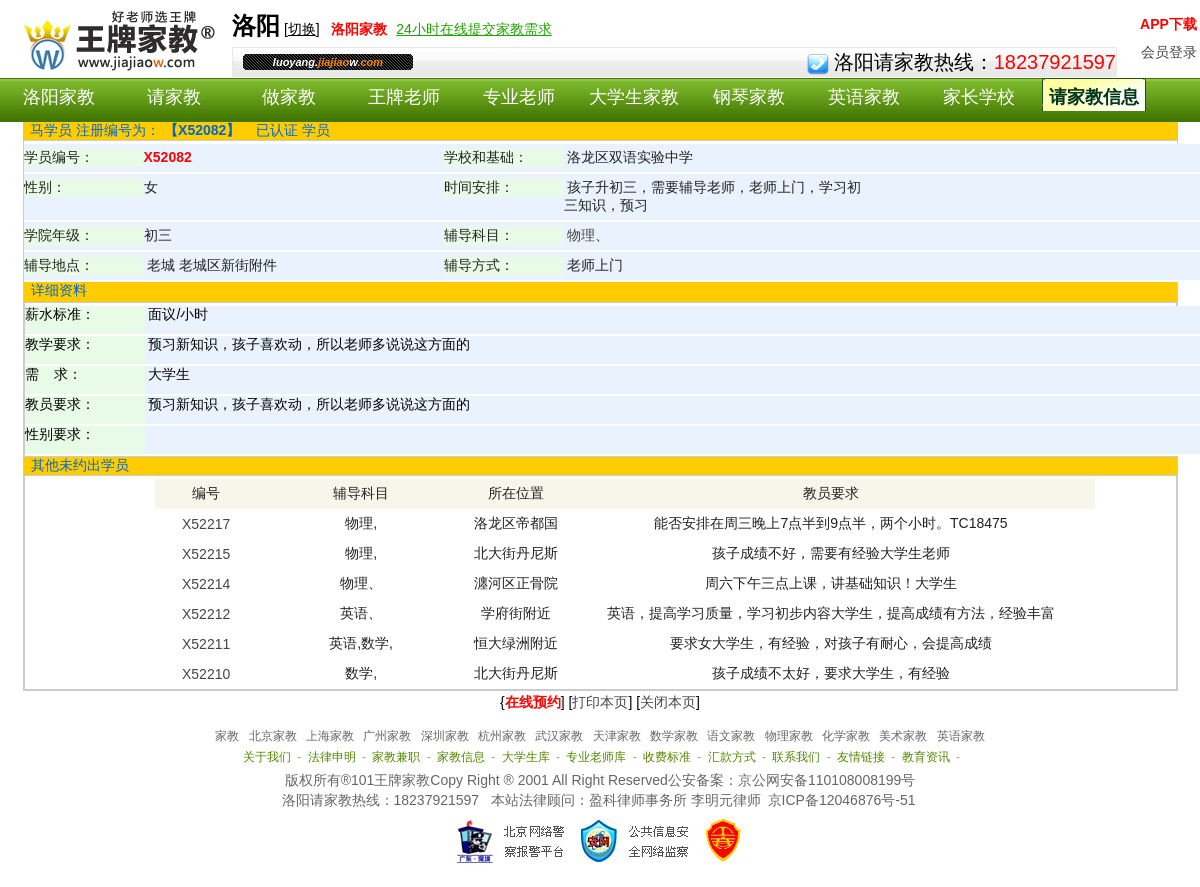  What do you see at coordinates (445, 736) in the screenshot?
I see `深圳家教` at bounding box center [445, 736].